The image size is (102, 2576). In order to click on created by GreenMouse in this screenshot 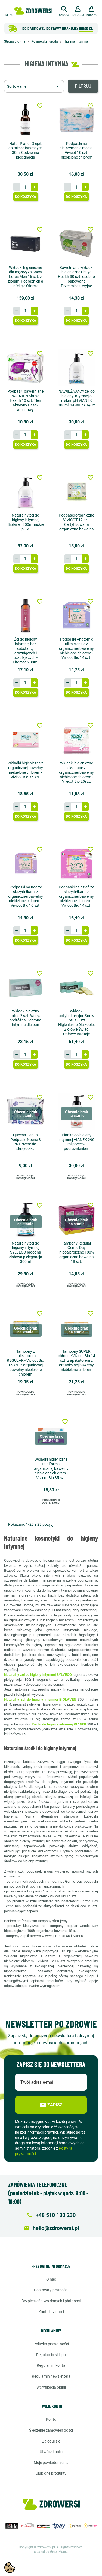, I will do `click(51, 2552)`.